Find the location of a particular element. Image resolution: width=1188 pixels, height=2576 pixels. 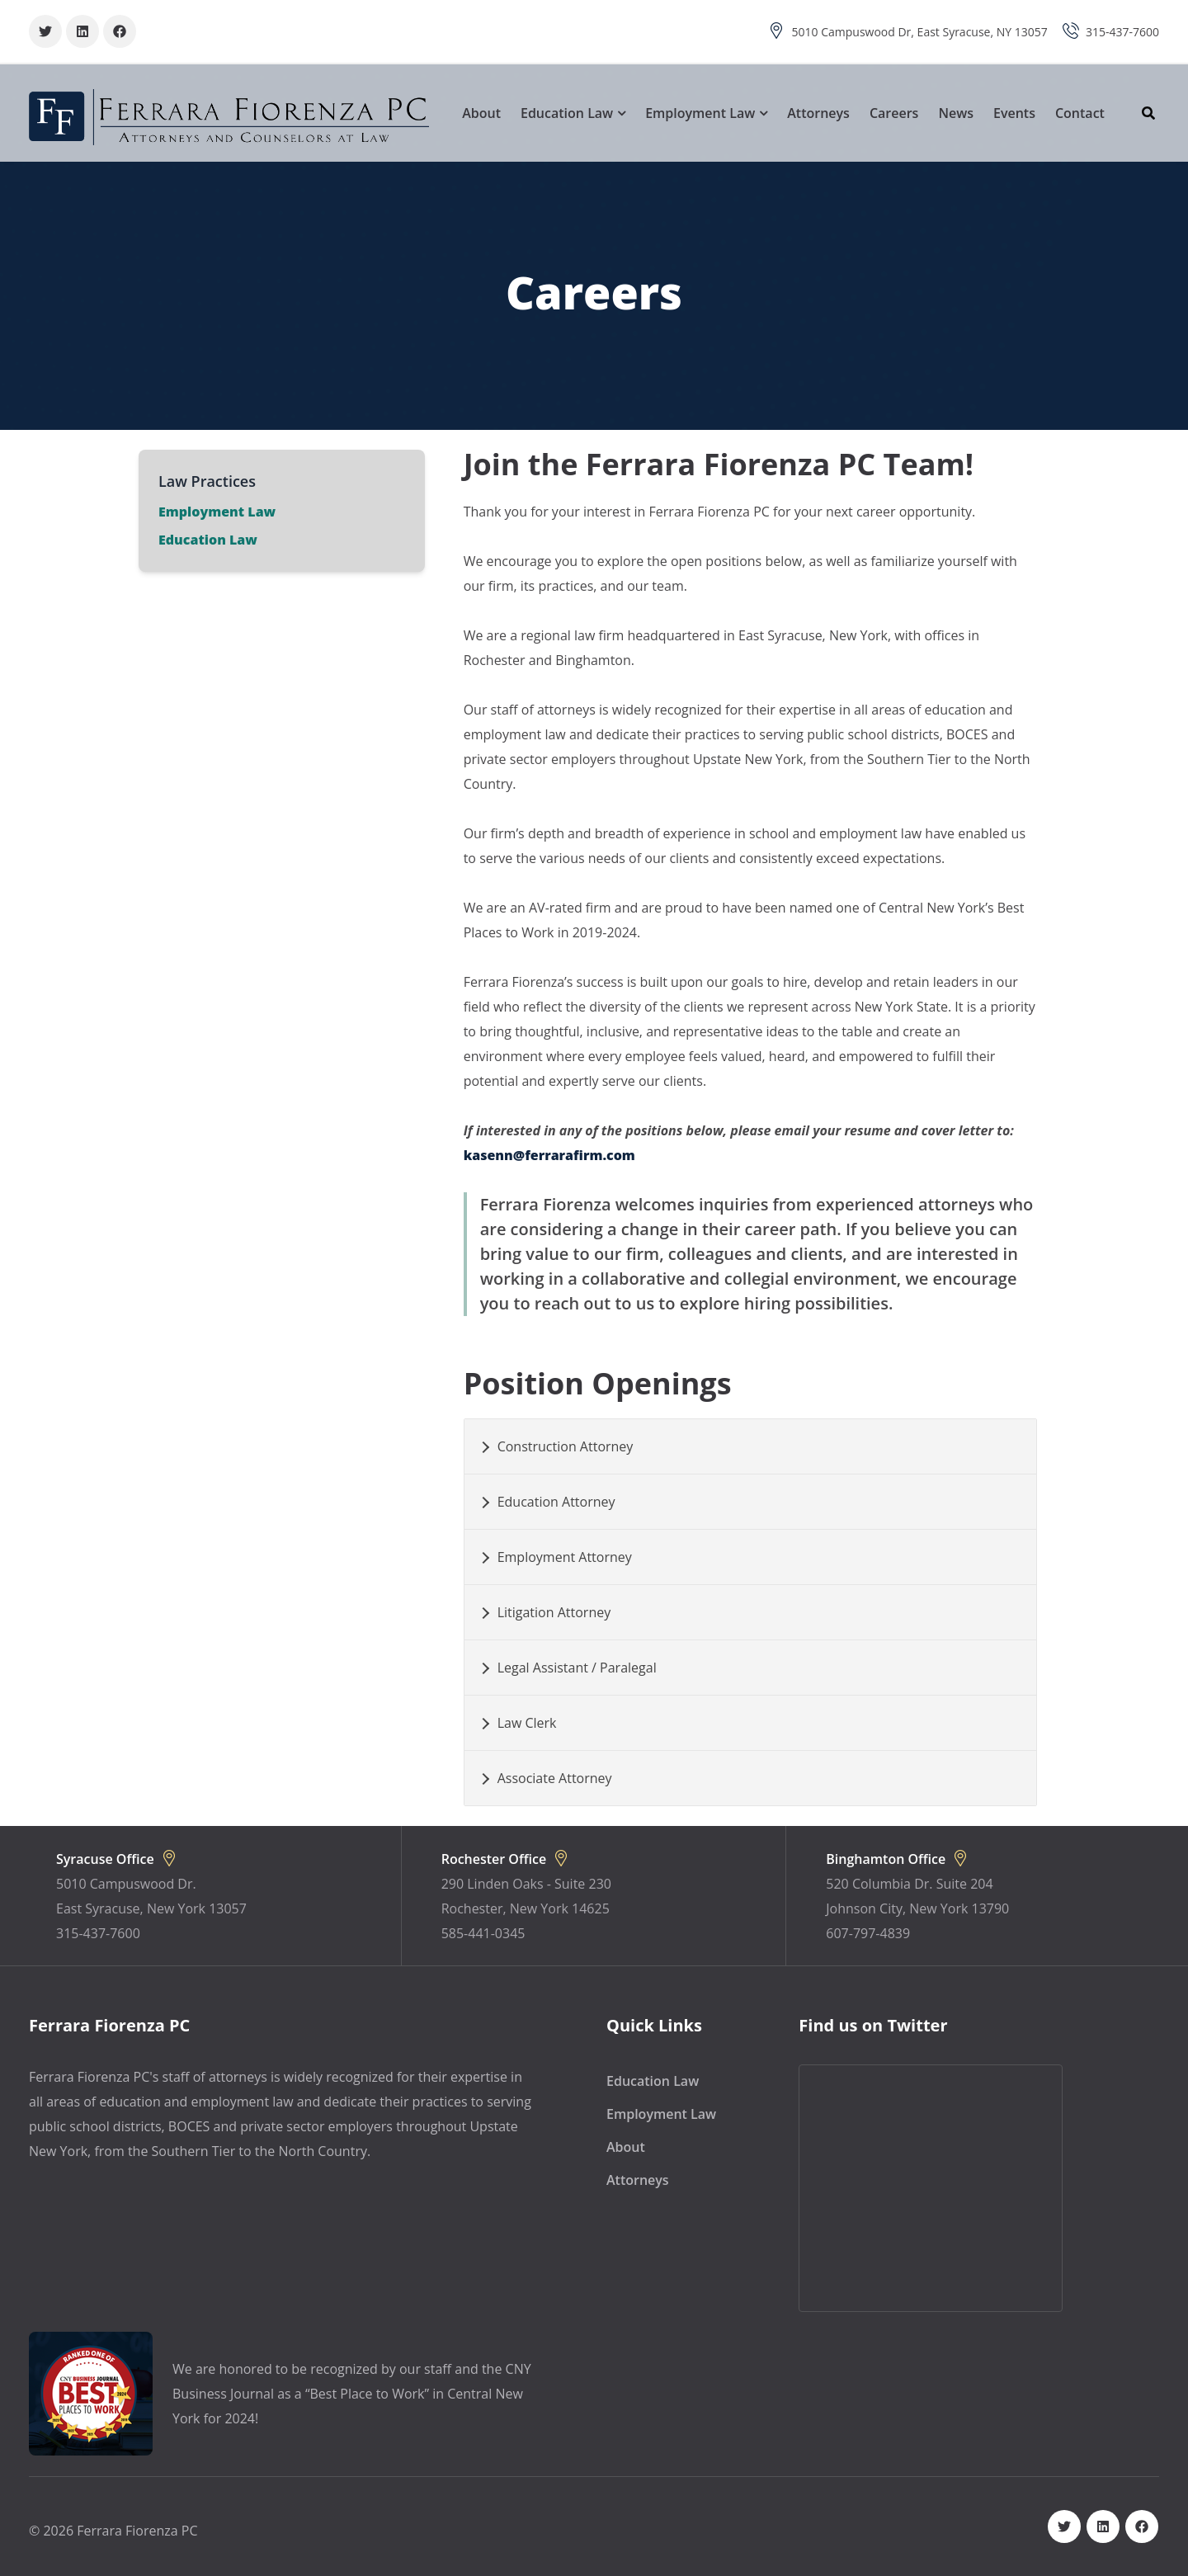

Construction Attorney [button] is located at coordinates (565, 1446).